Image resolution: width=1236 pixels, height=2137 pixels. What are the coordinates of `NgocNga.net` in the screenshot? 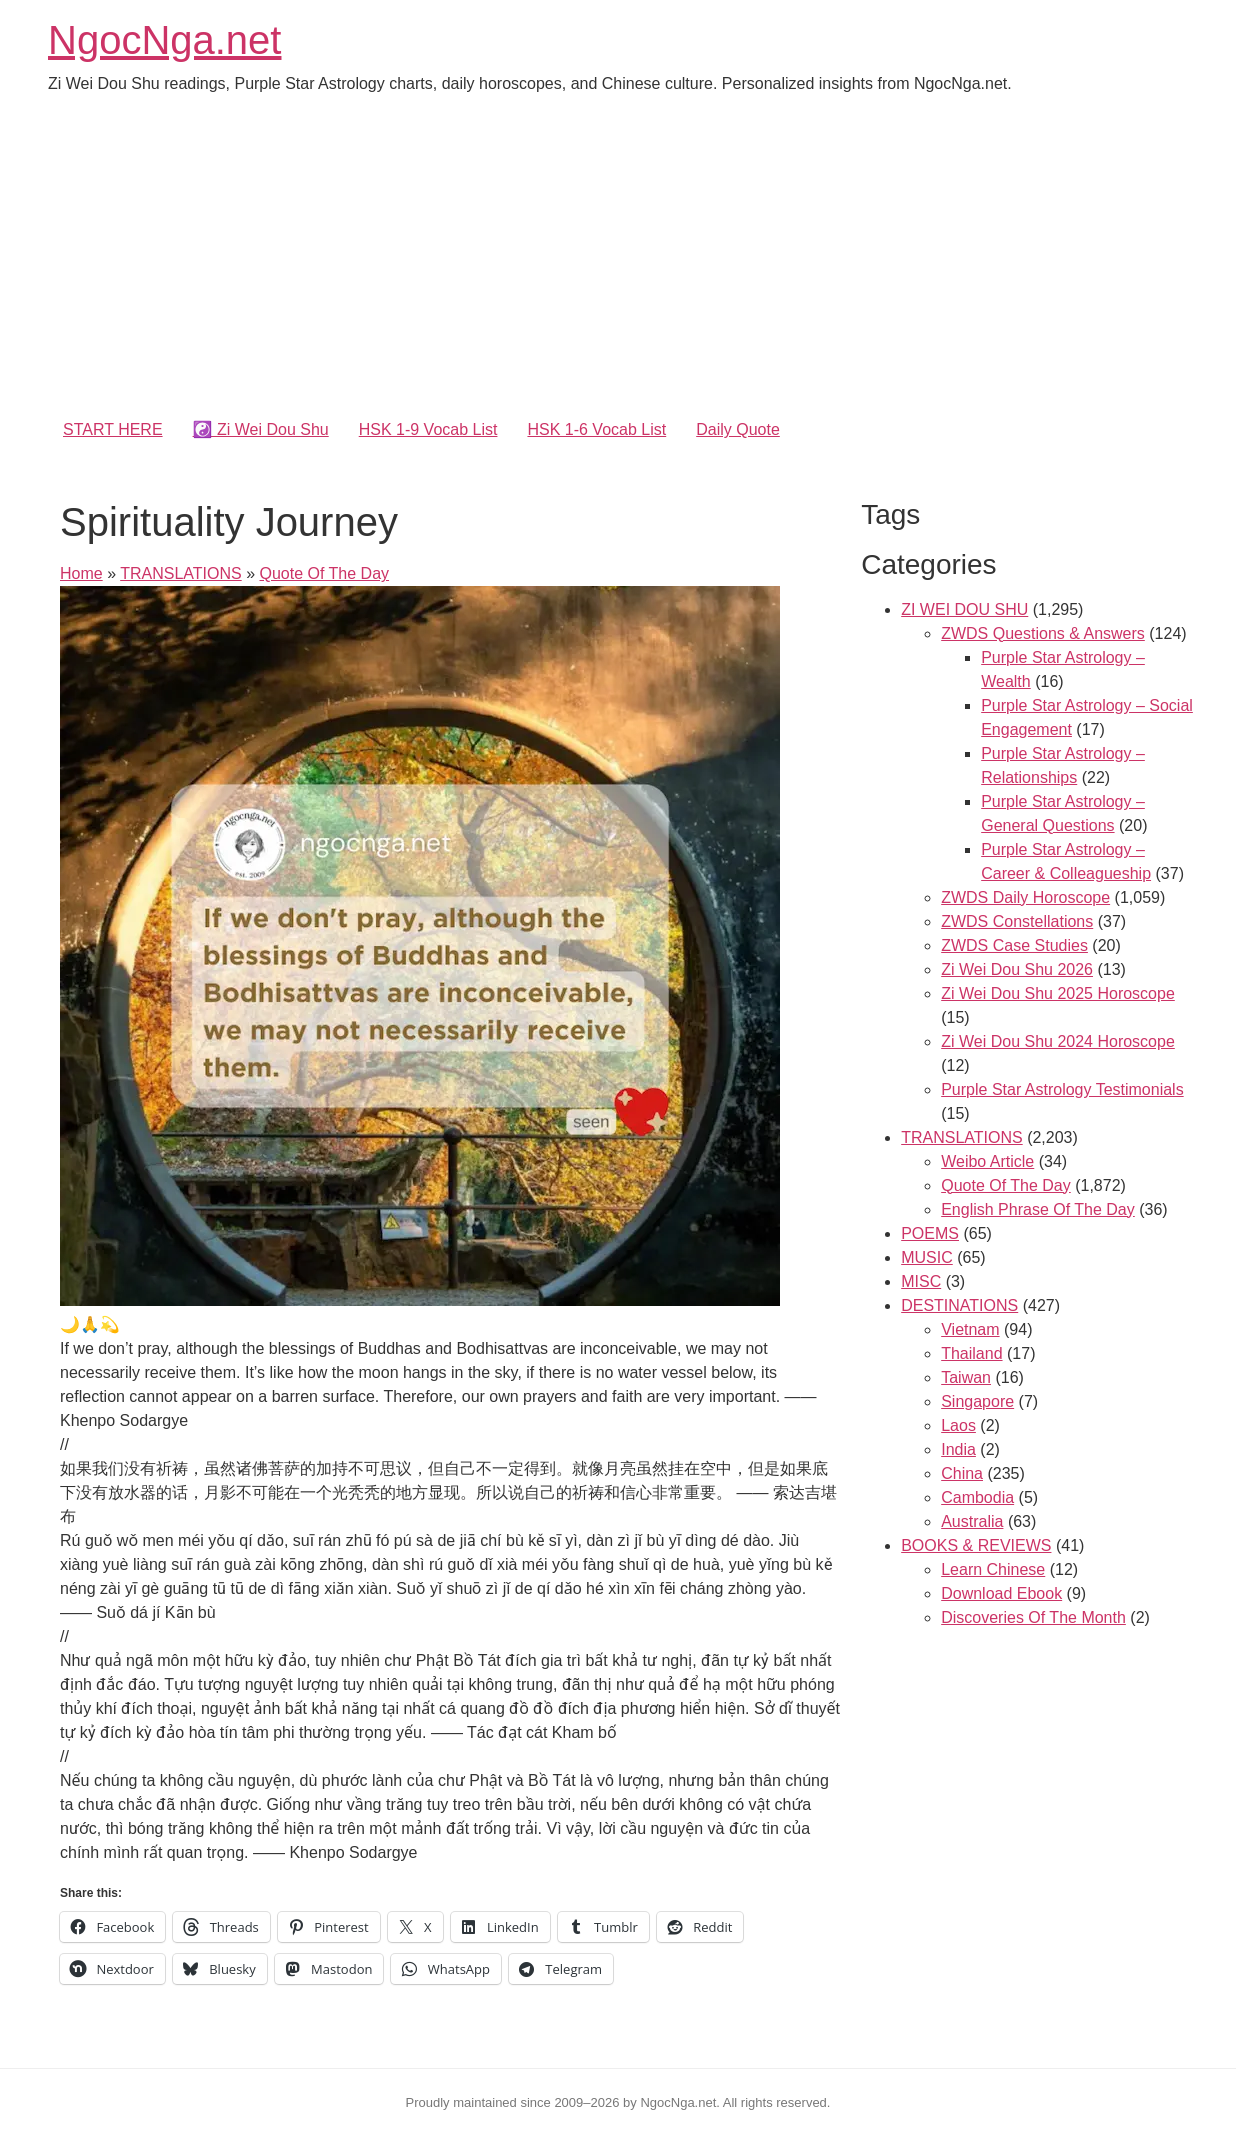 It's located at (164, 40).